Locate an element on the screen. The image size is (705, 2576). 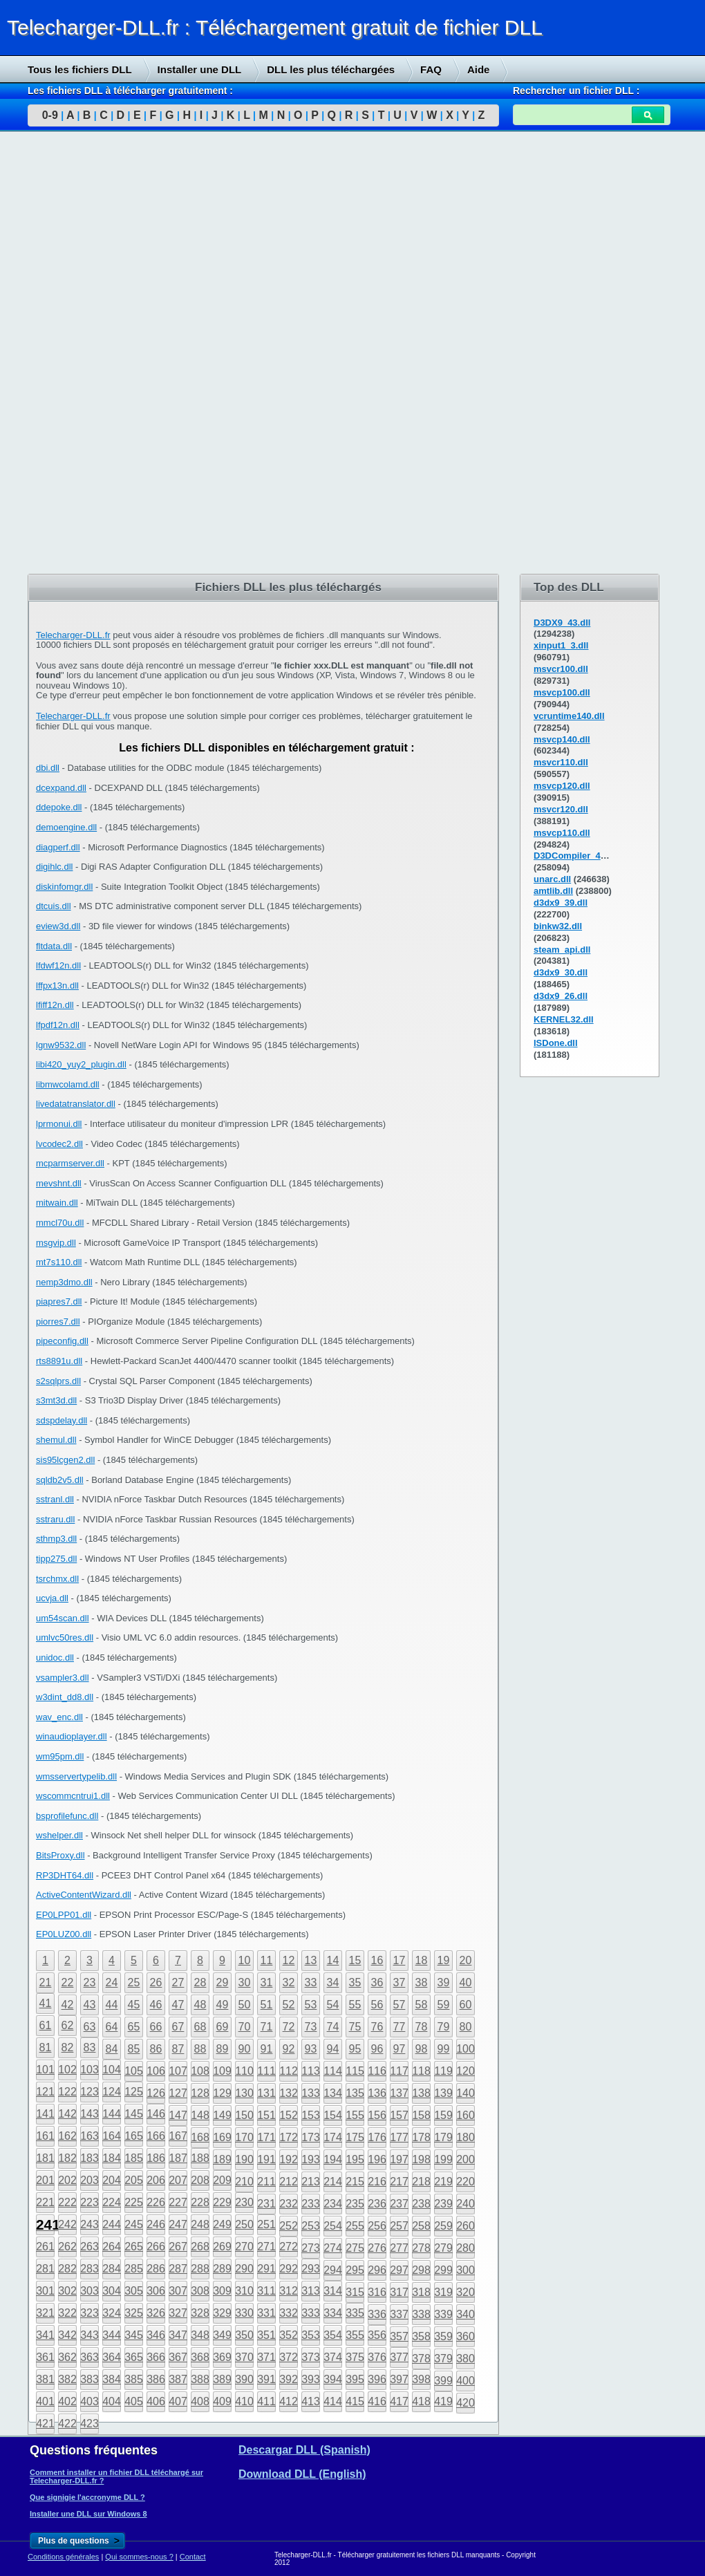
379 is located at coordinates (443, 2358).